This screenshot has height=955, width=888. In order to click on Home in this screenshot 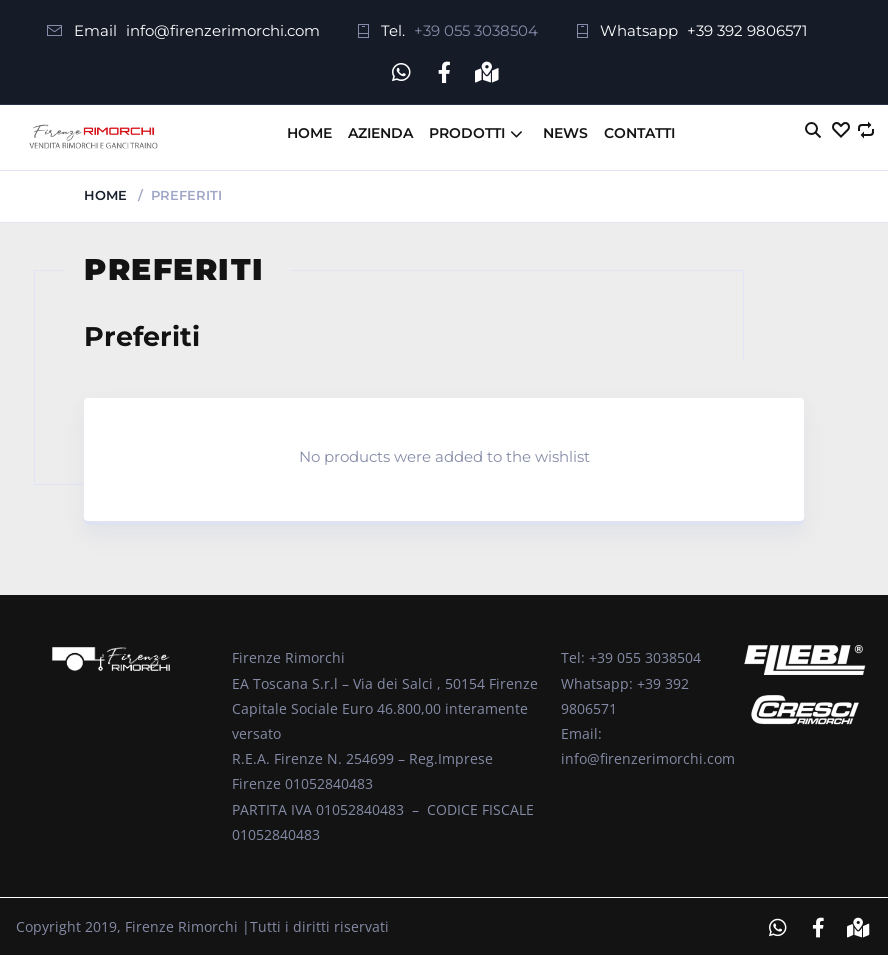, I will do `click(309, 130)`.